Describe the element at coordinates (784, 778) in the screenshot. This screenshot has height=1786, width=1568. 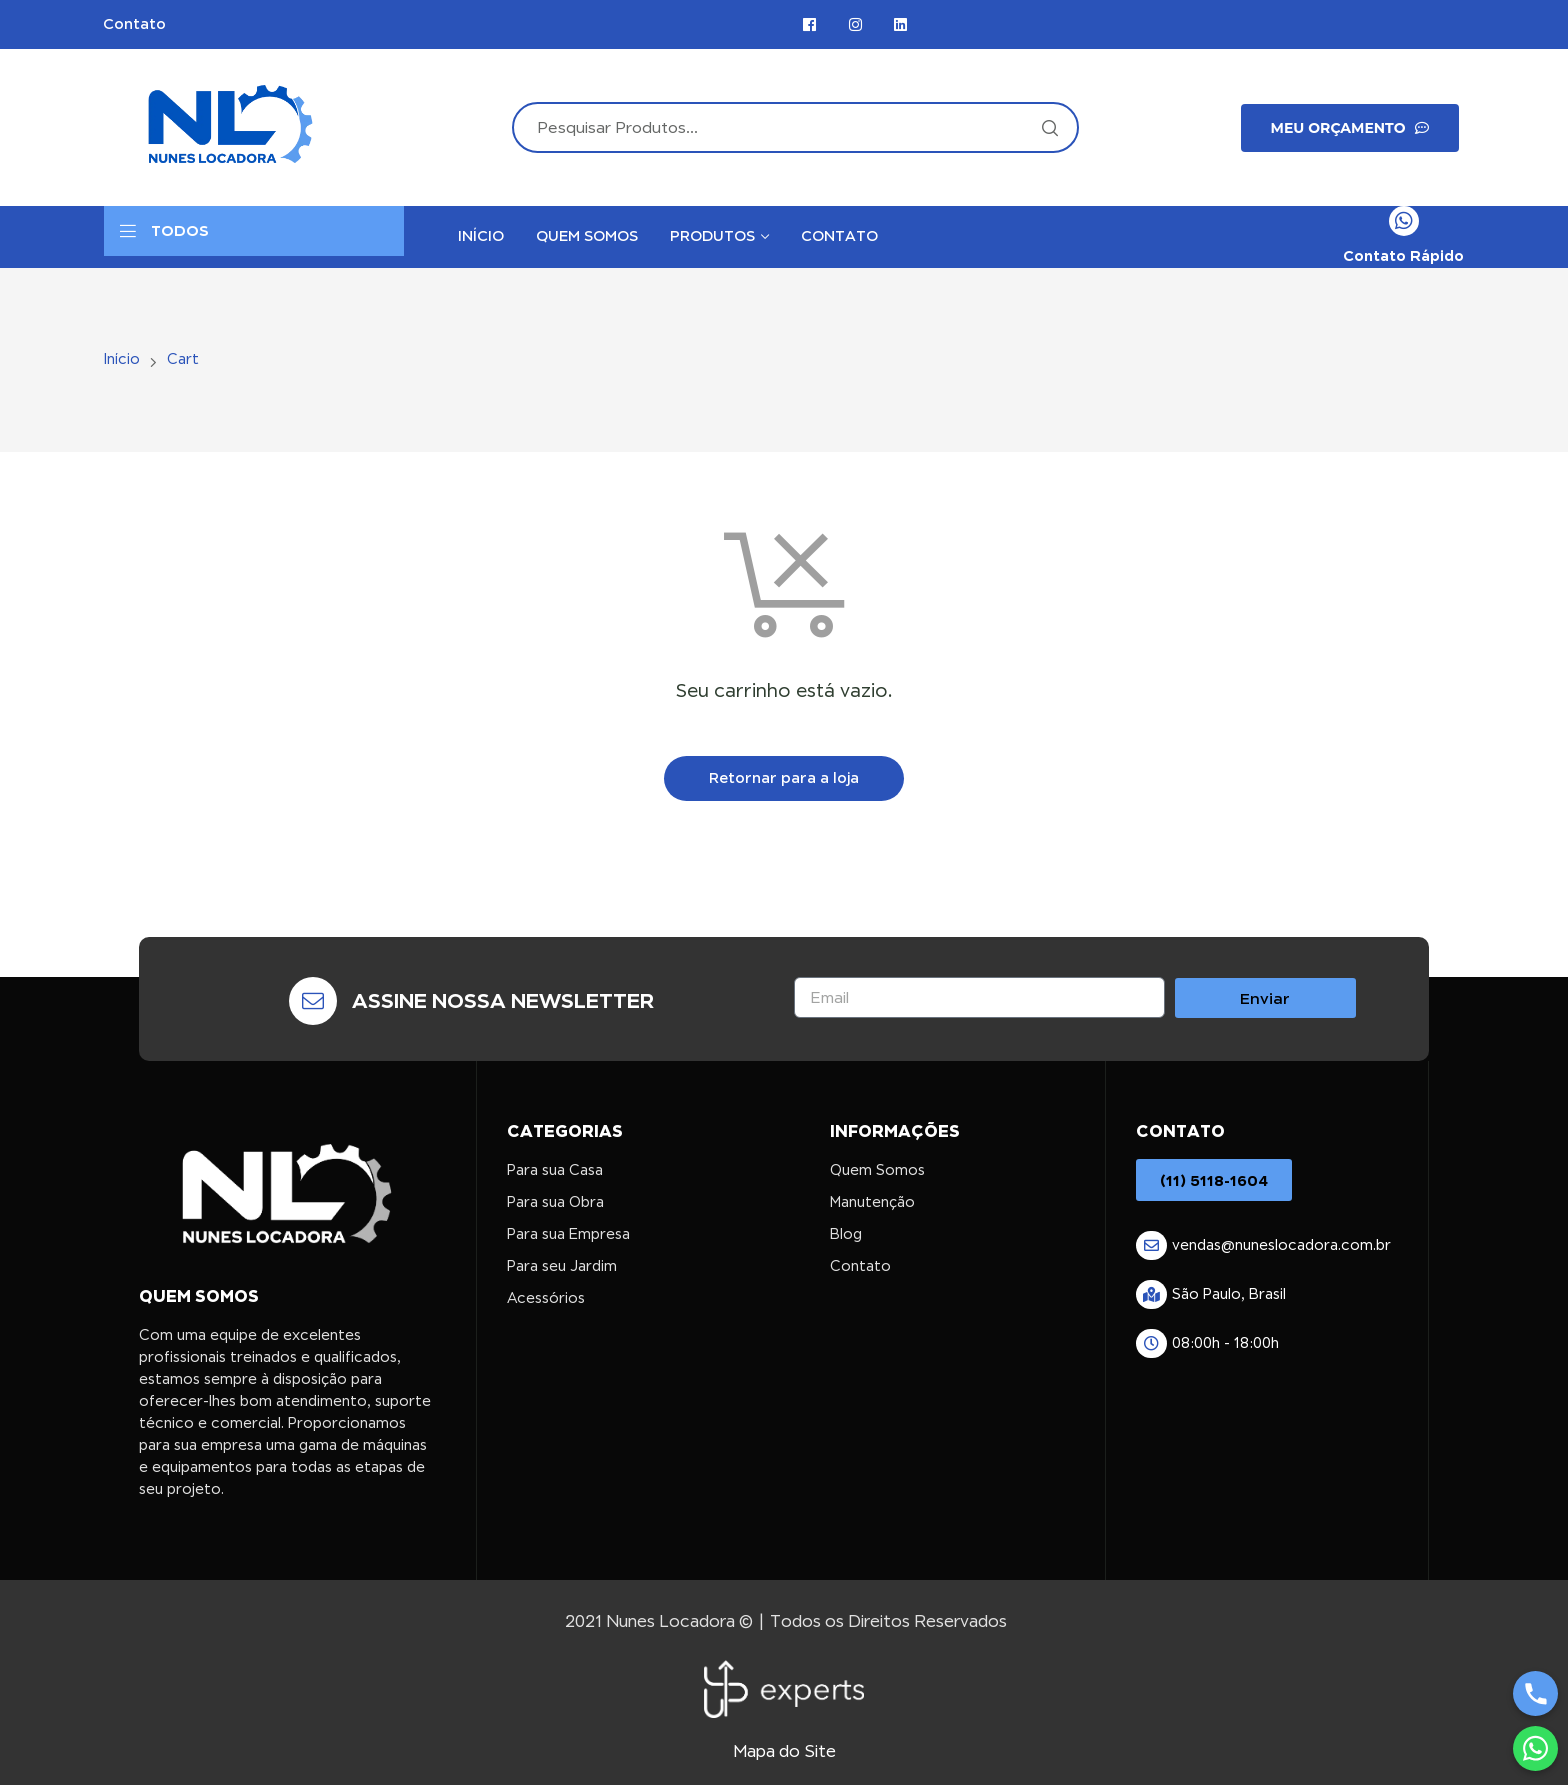
I see `Retornar para a loja` at that location.